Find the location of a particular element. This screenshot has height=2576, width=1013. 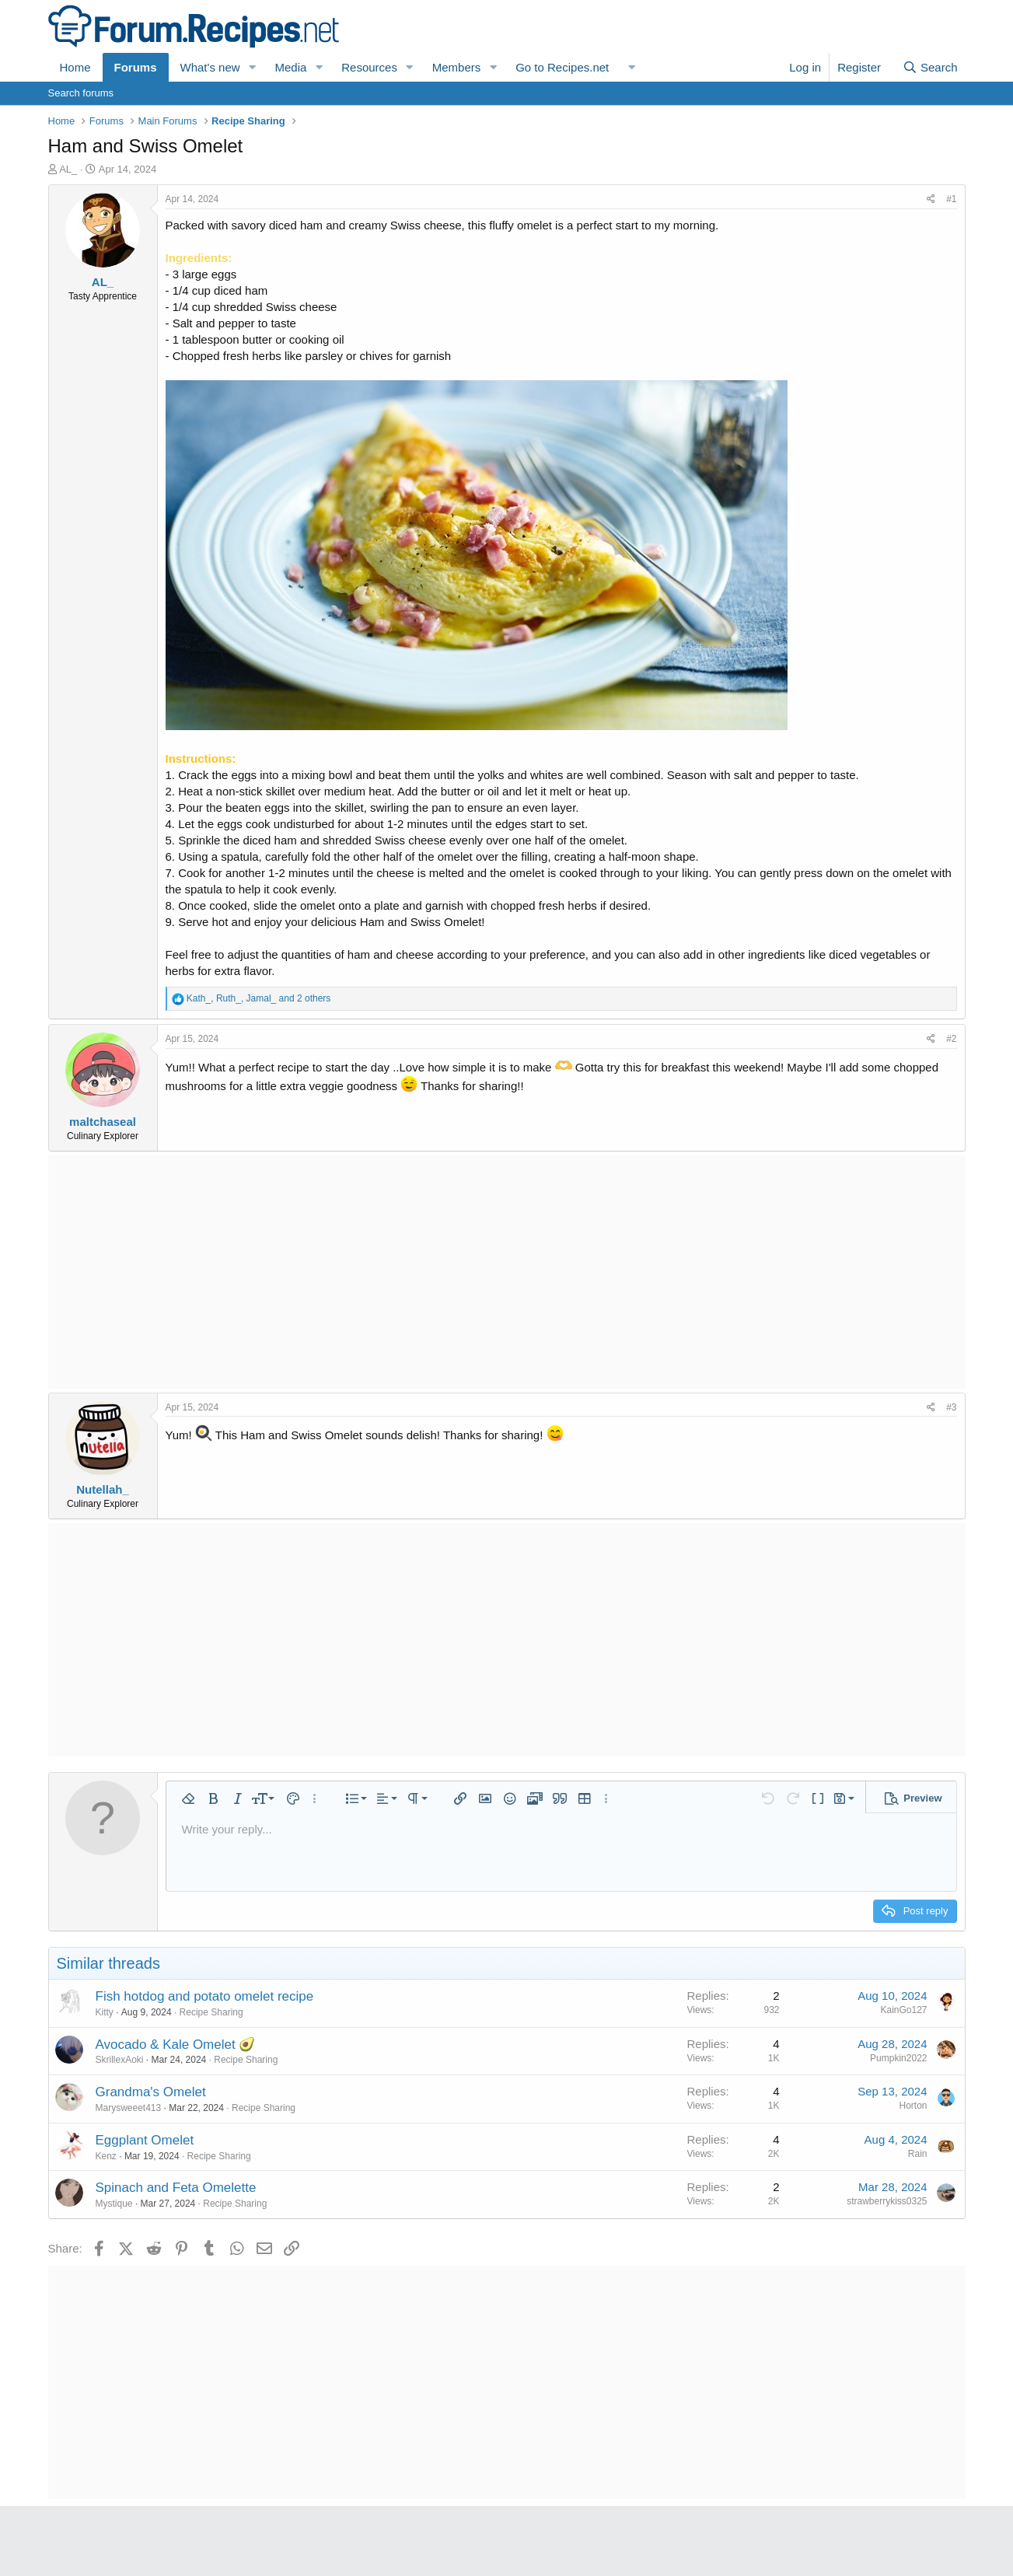

Avocado & Kale Omelet 🥑 is located at coordinates (176, 2044).